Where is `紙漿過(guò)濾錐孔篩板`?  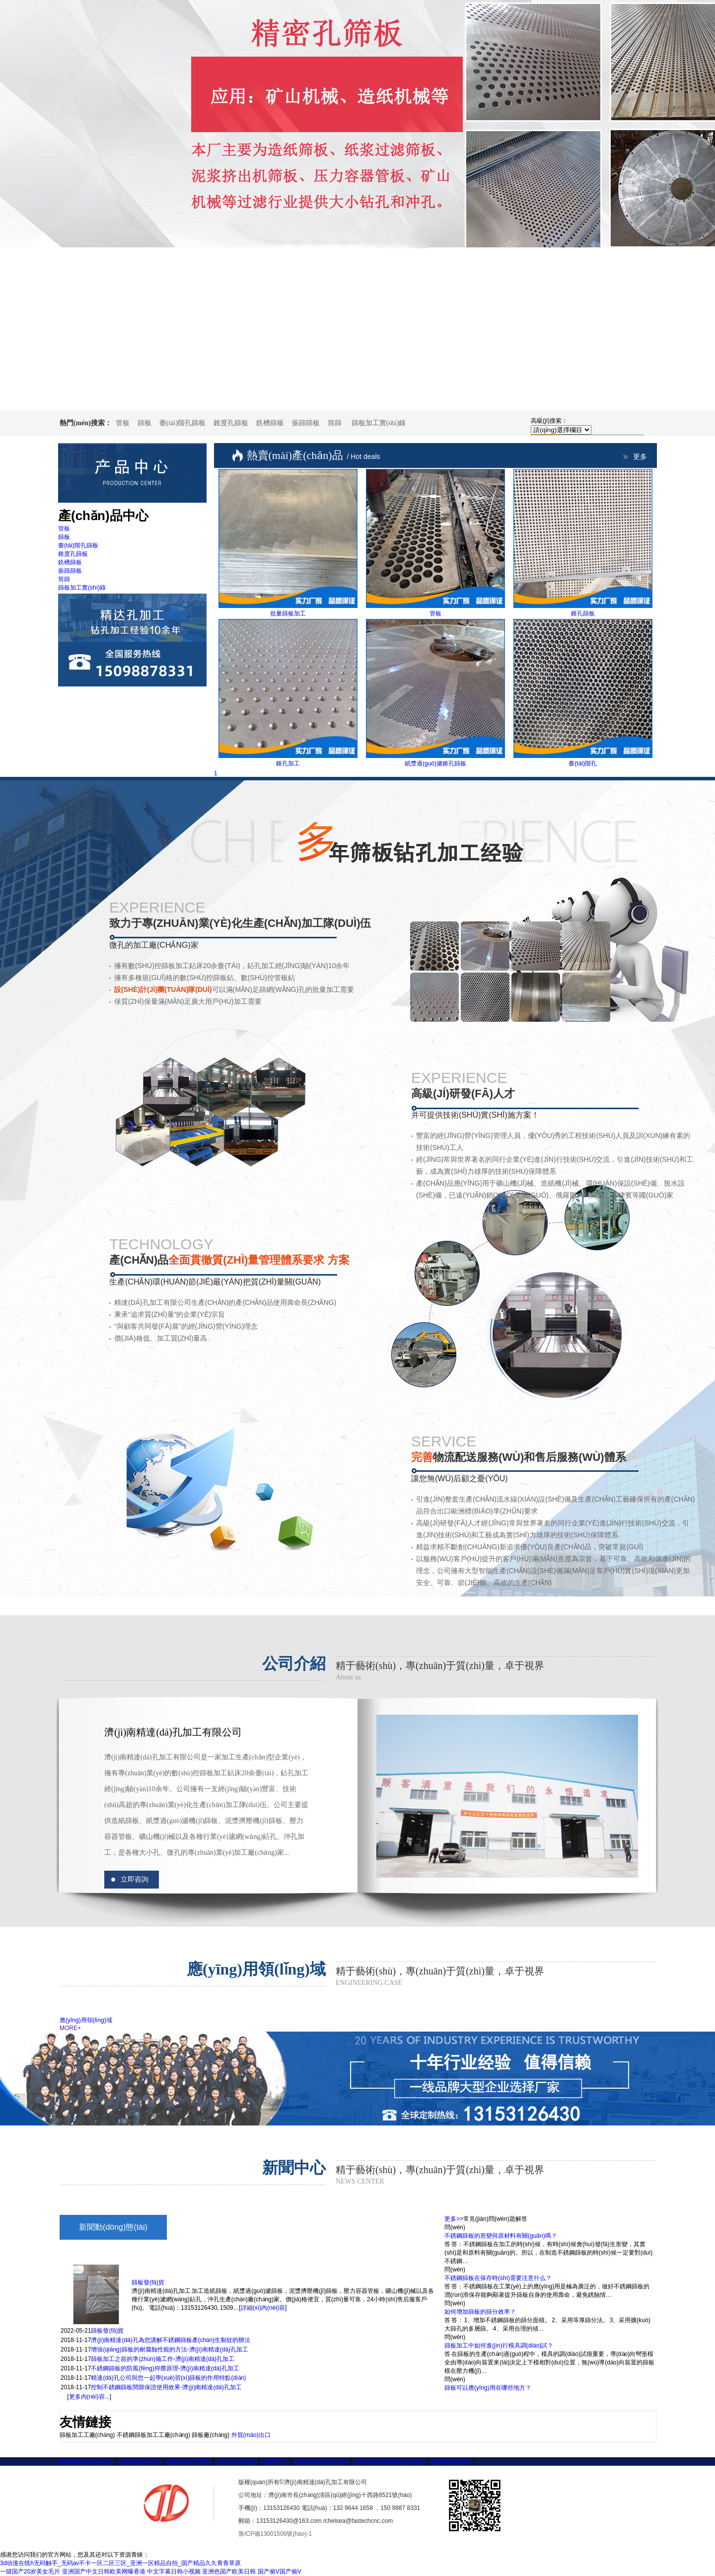
紙漿過(guò)濾錐孔篩板 is located at coordinates (435, 763).